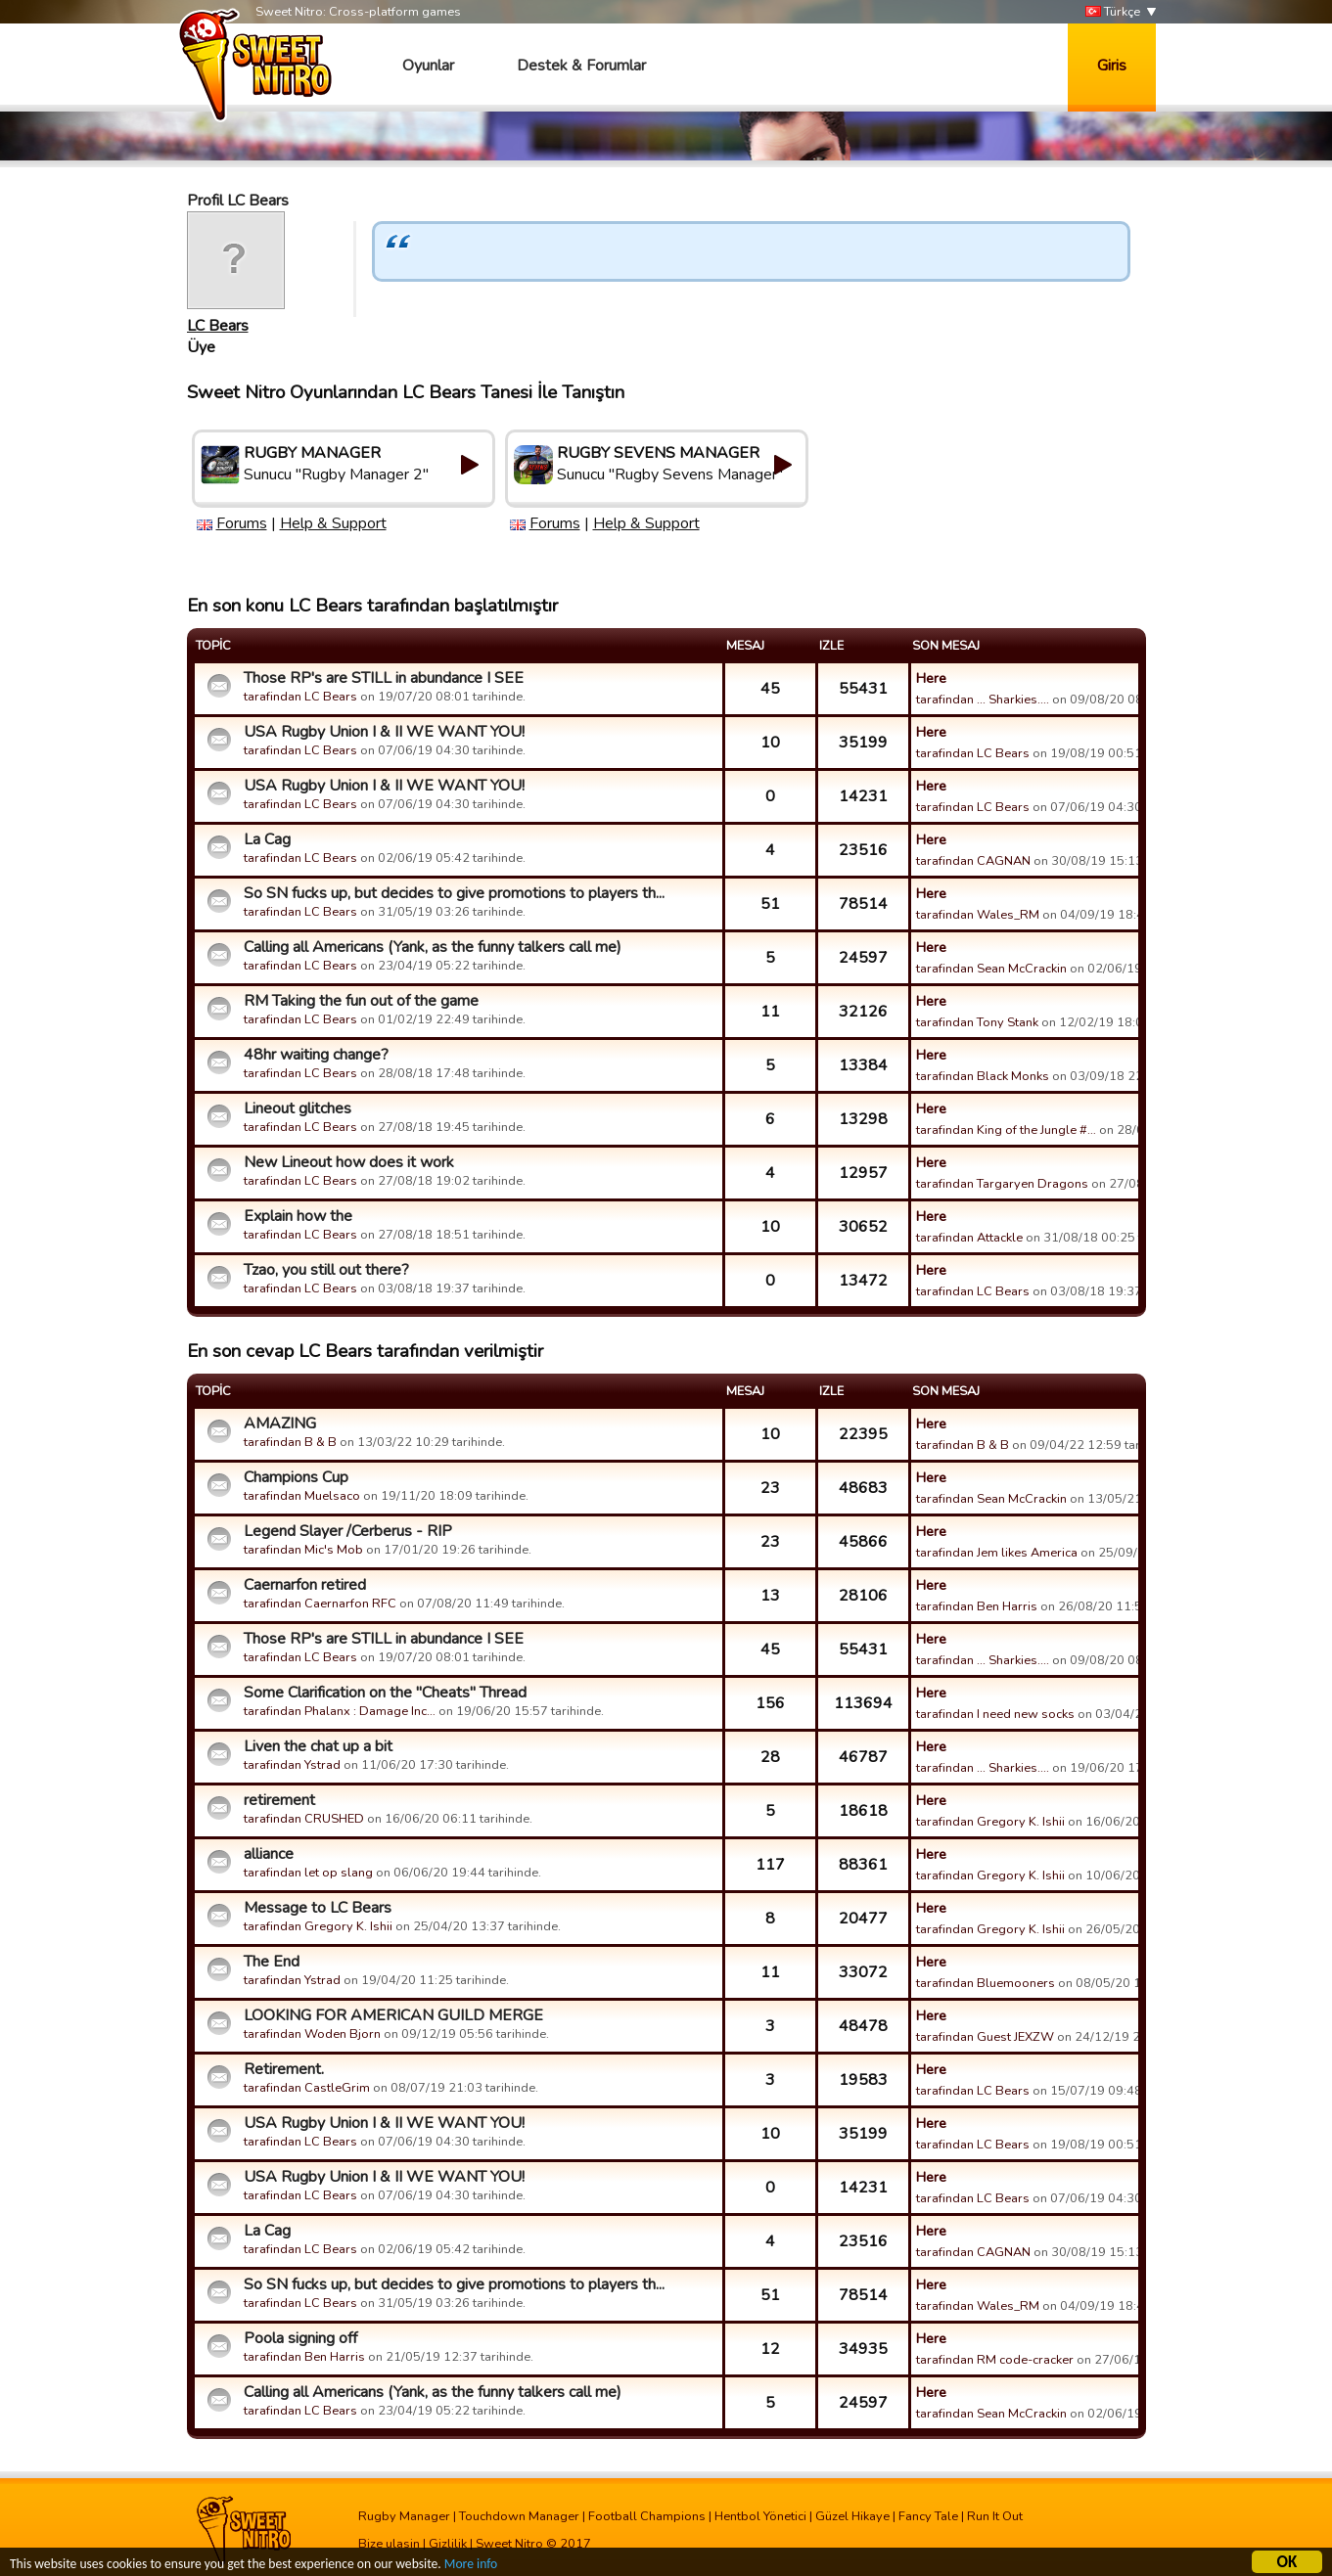 This screenshot has height=2576, width=1332. Describe the element at coordinates (349, 1162) in the screenshot. I see `New Lineout how does it work` at that location.